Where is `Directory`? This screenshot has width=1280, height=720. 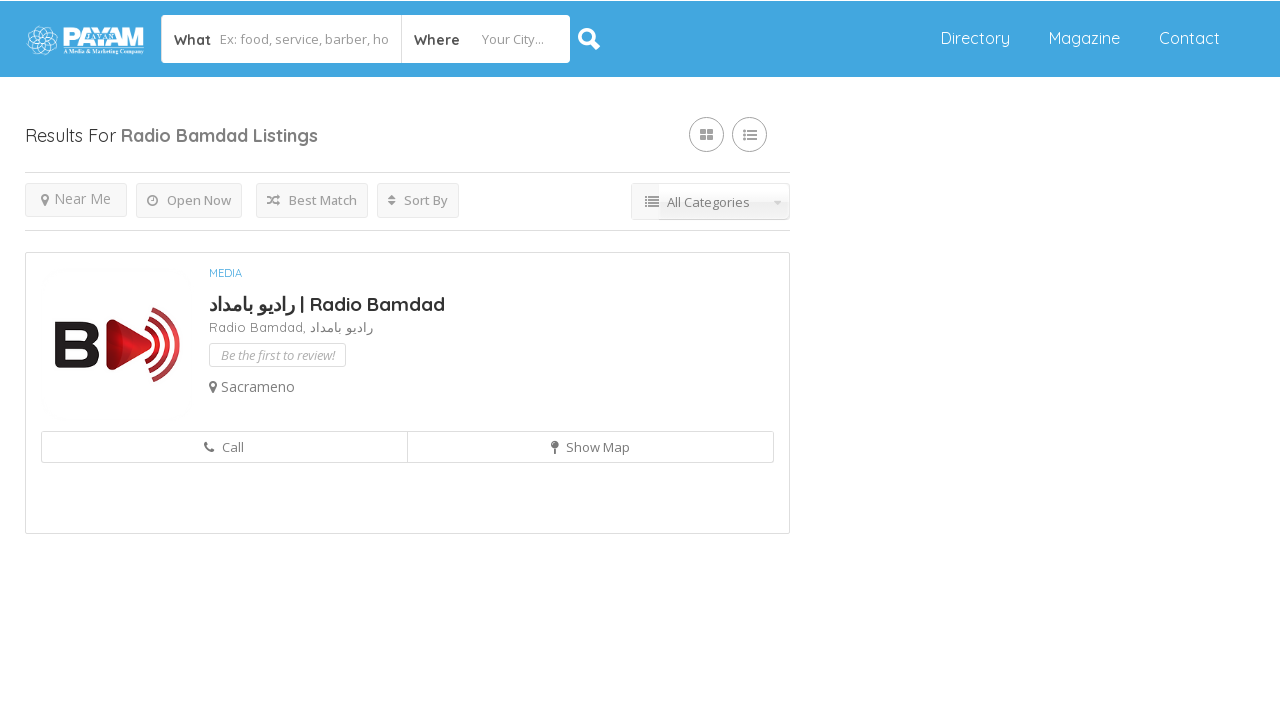
Directory is located at coordinates (975, 38).